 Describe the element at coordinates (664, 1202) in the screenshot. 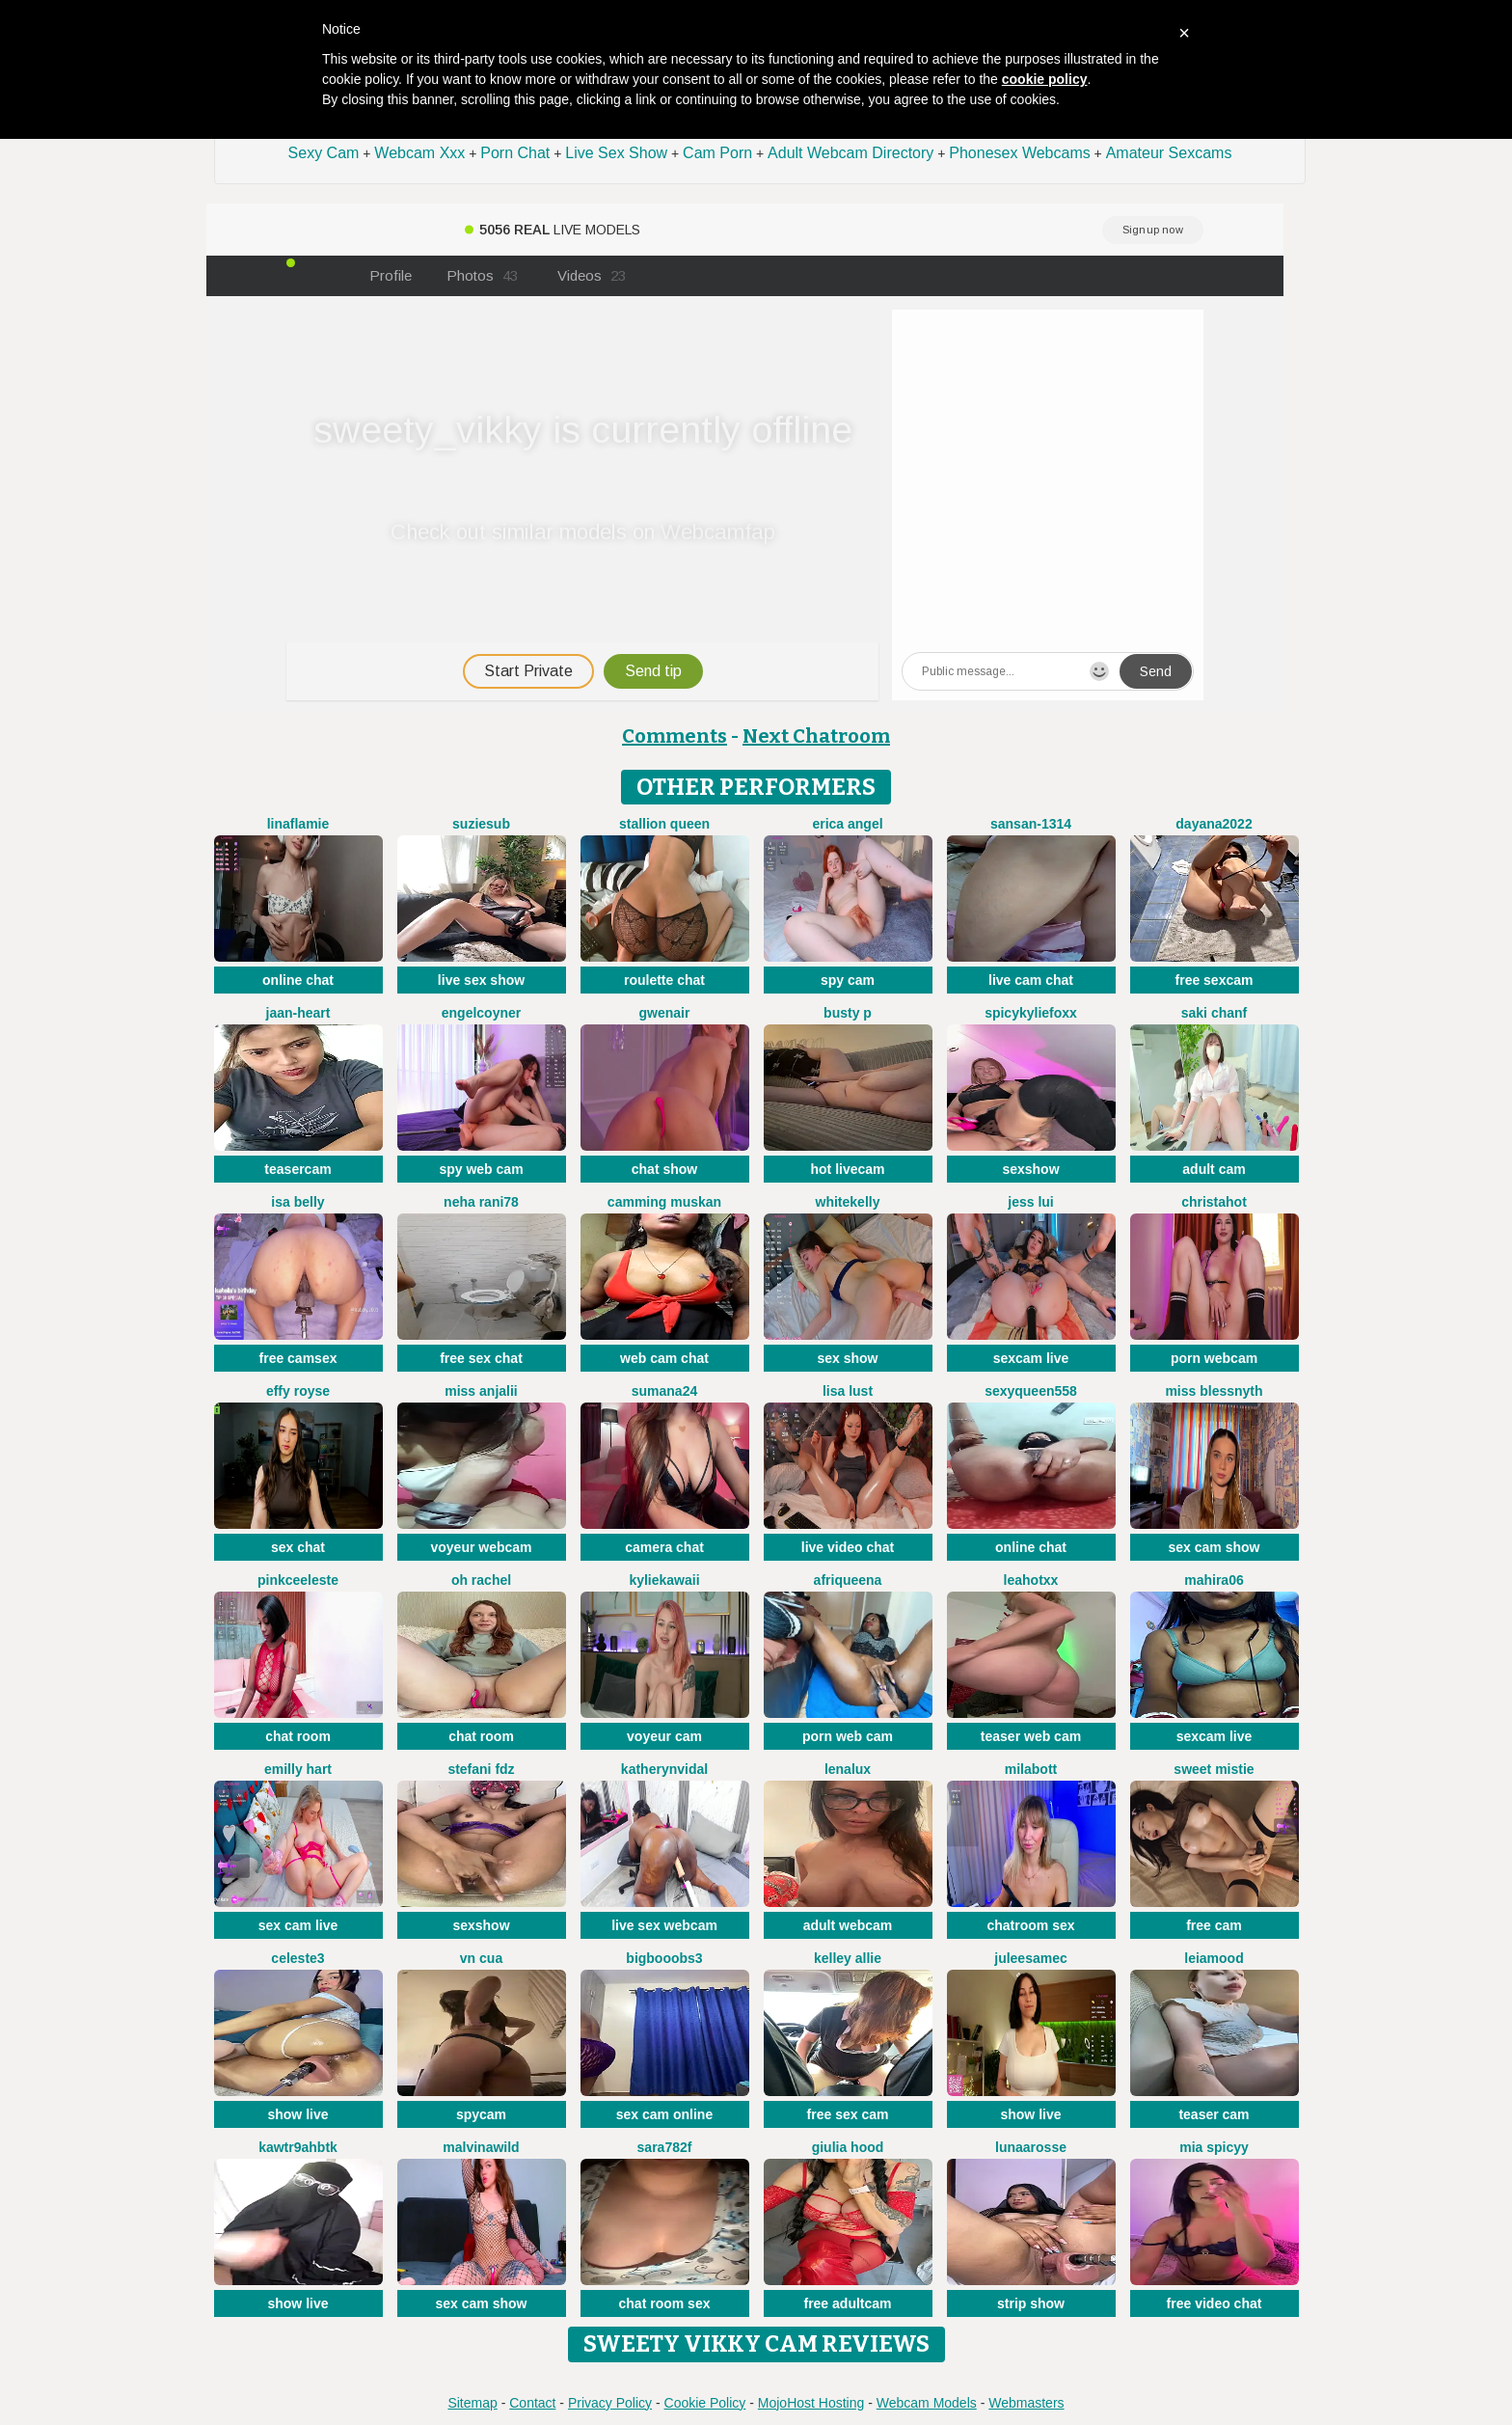

I see `Camming Muskan` at that location.